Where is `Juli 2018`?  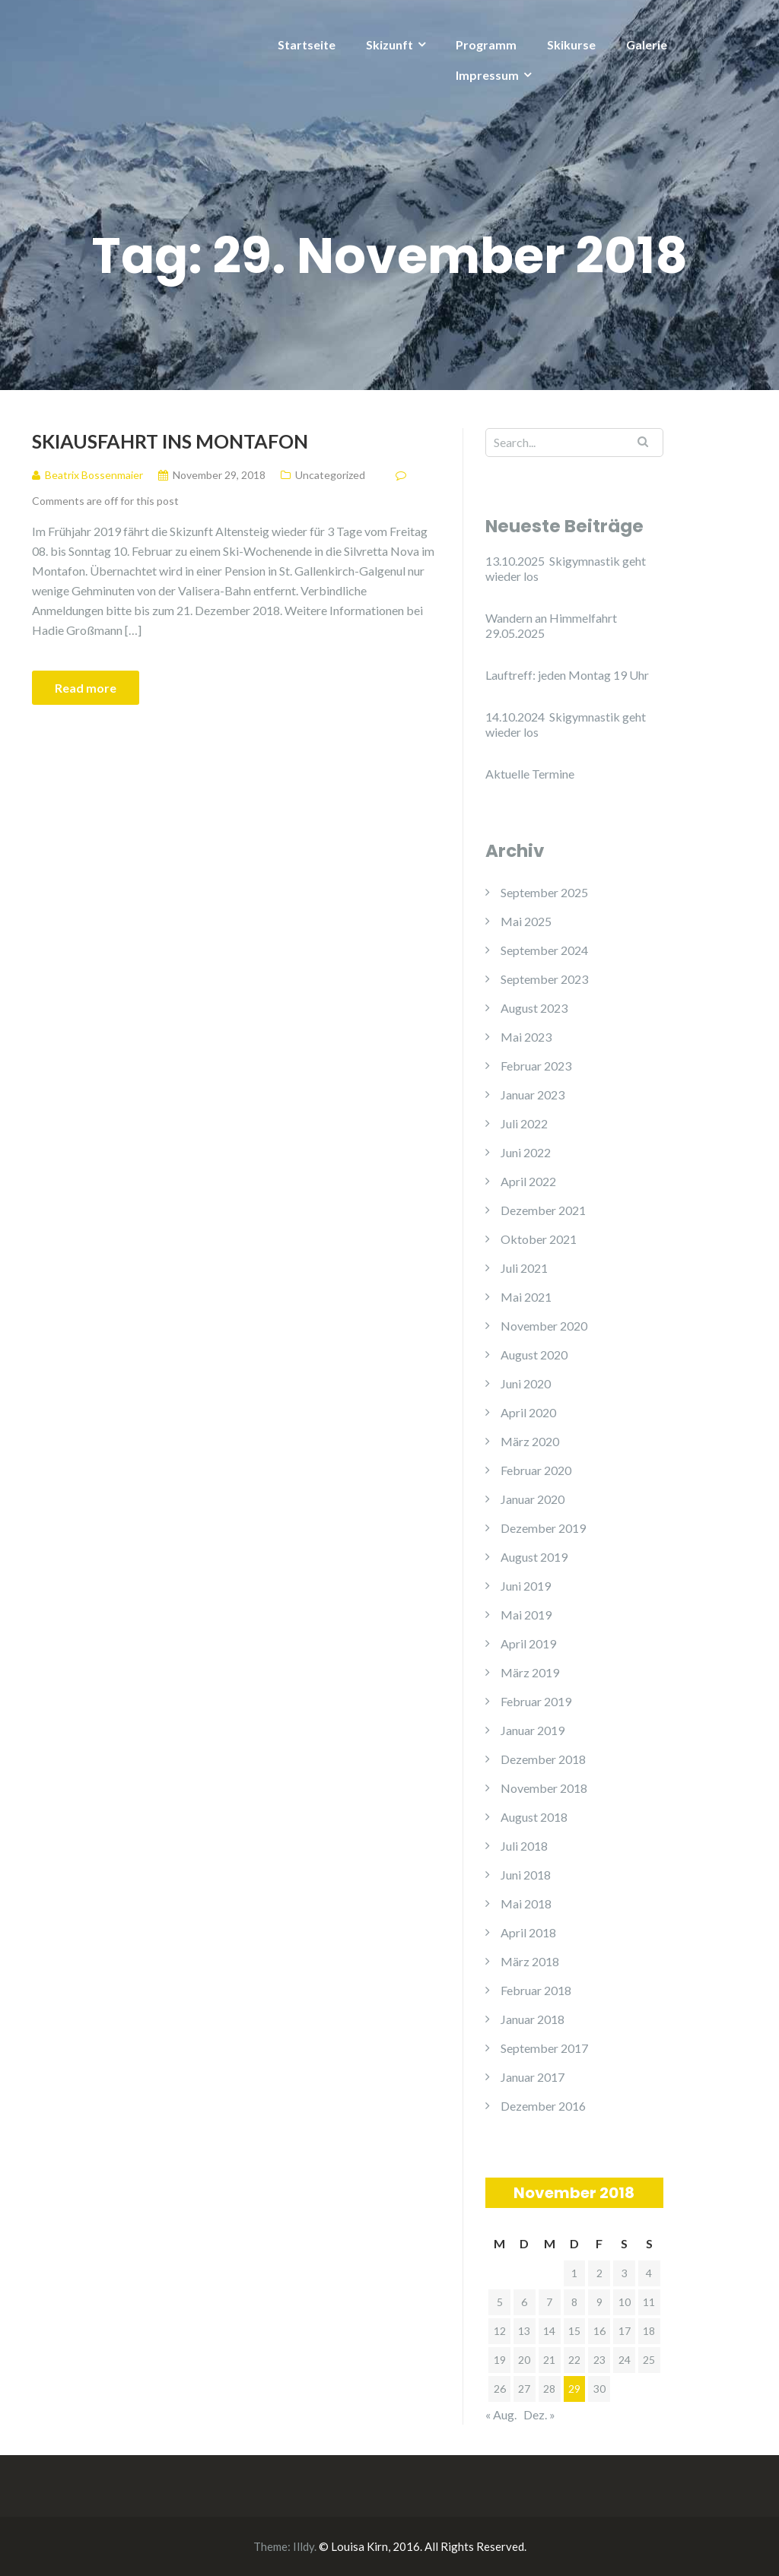
Juli 2018 is located at coordinates (524, 1845).